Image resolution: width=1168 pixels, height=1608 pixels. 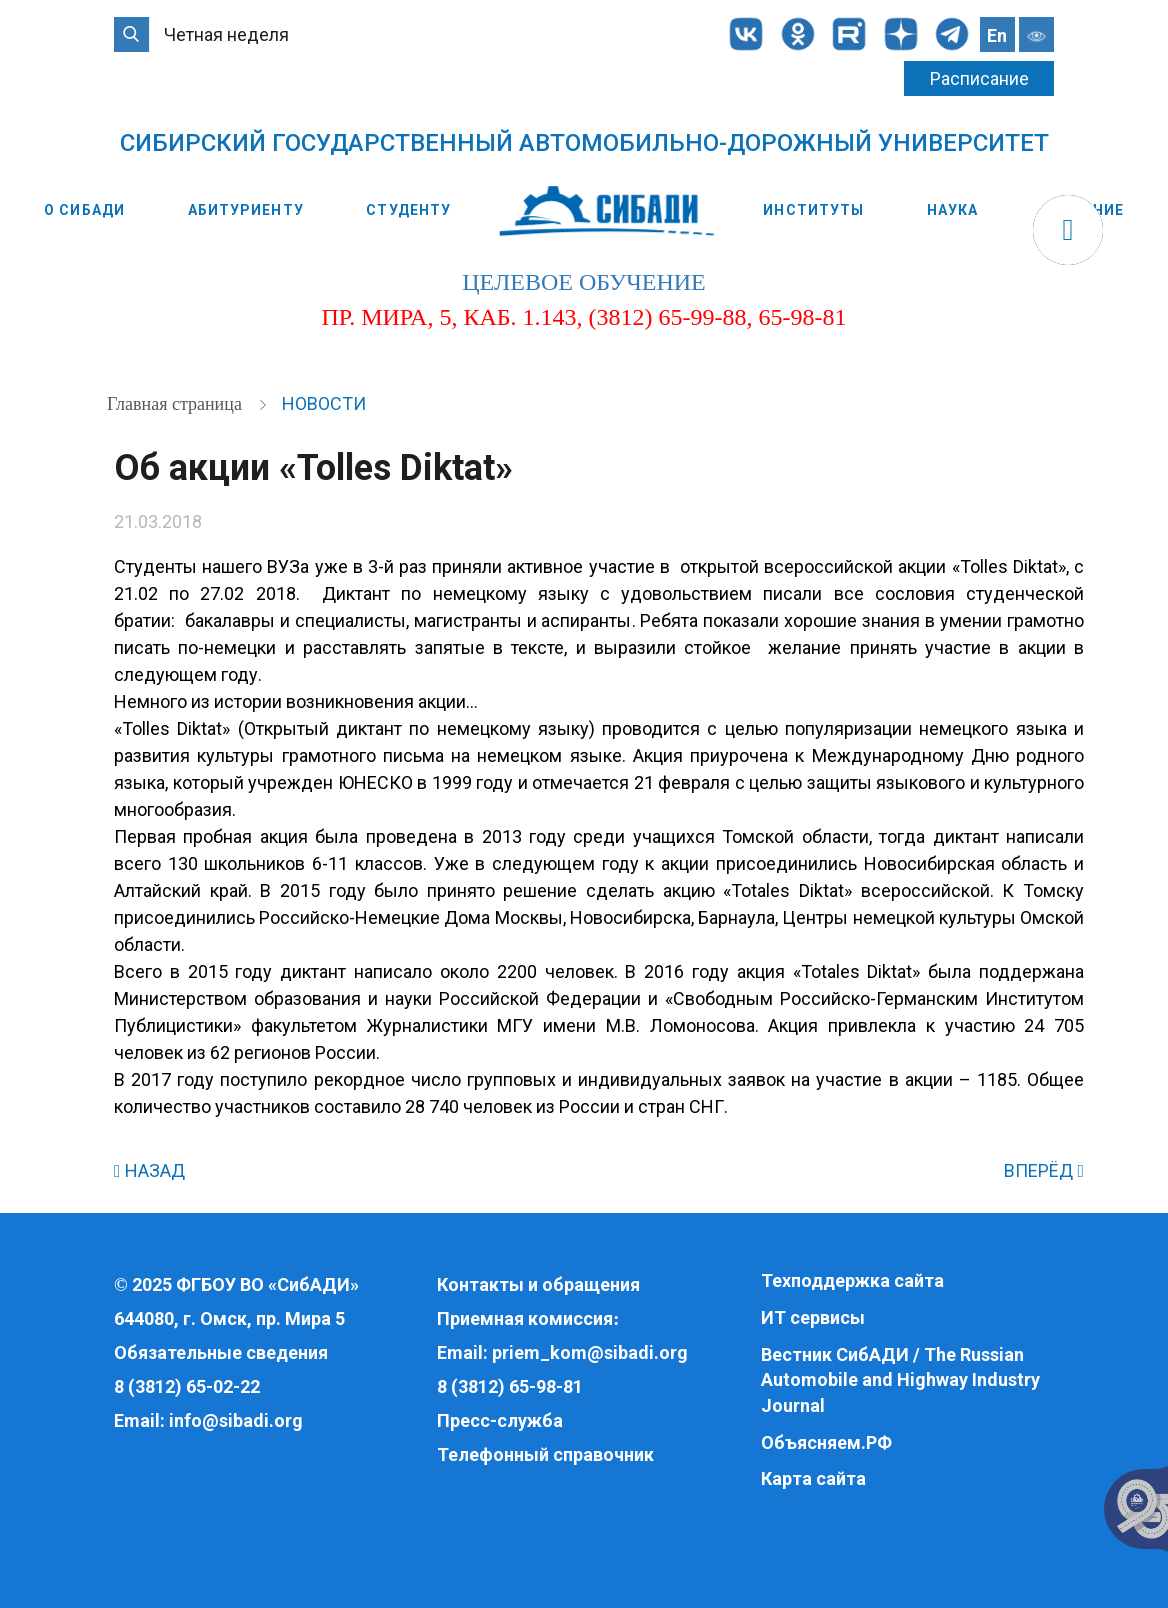 I want to click on Вестник СибАДИ / The Russian Automobile and Highway Industry Journal, so click(x=900, y=1380).